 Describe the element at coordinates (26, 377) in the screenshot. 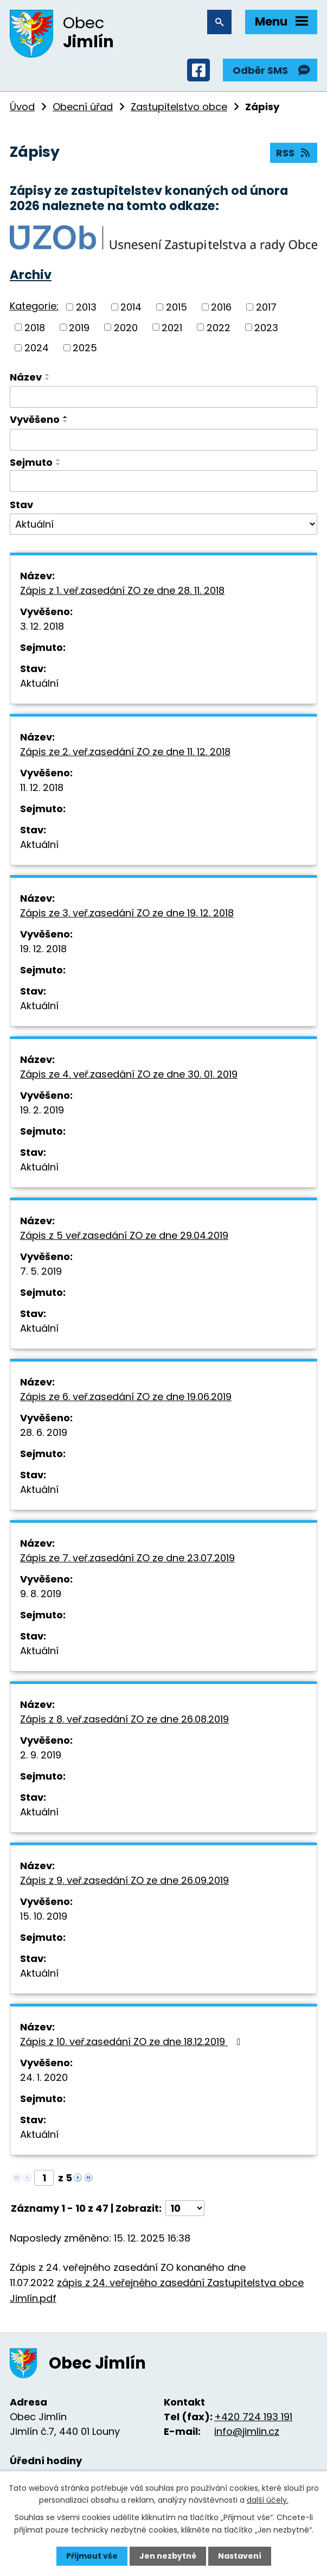

I see `Název` at that location.